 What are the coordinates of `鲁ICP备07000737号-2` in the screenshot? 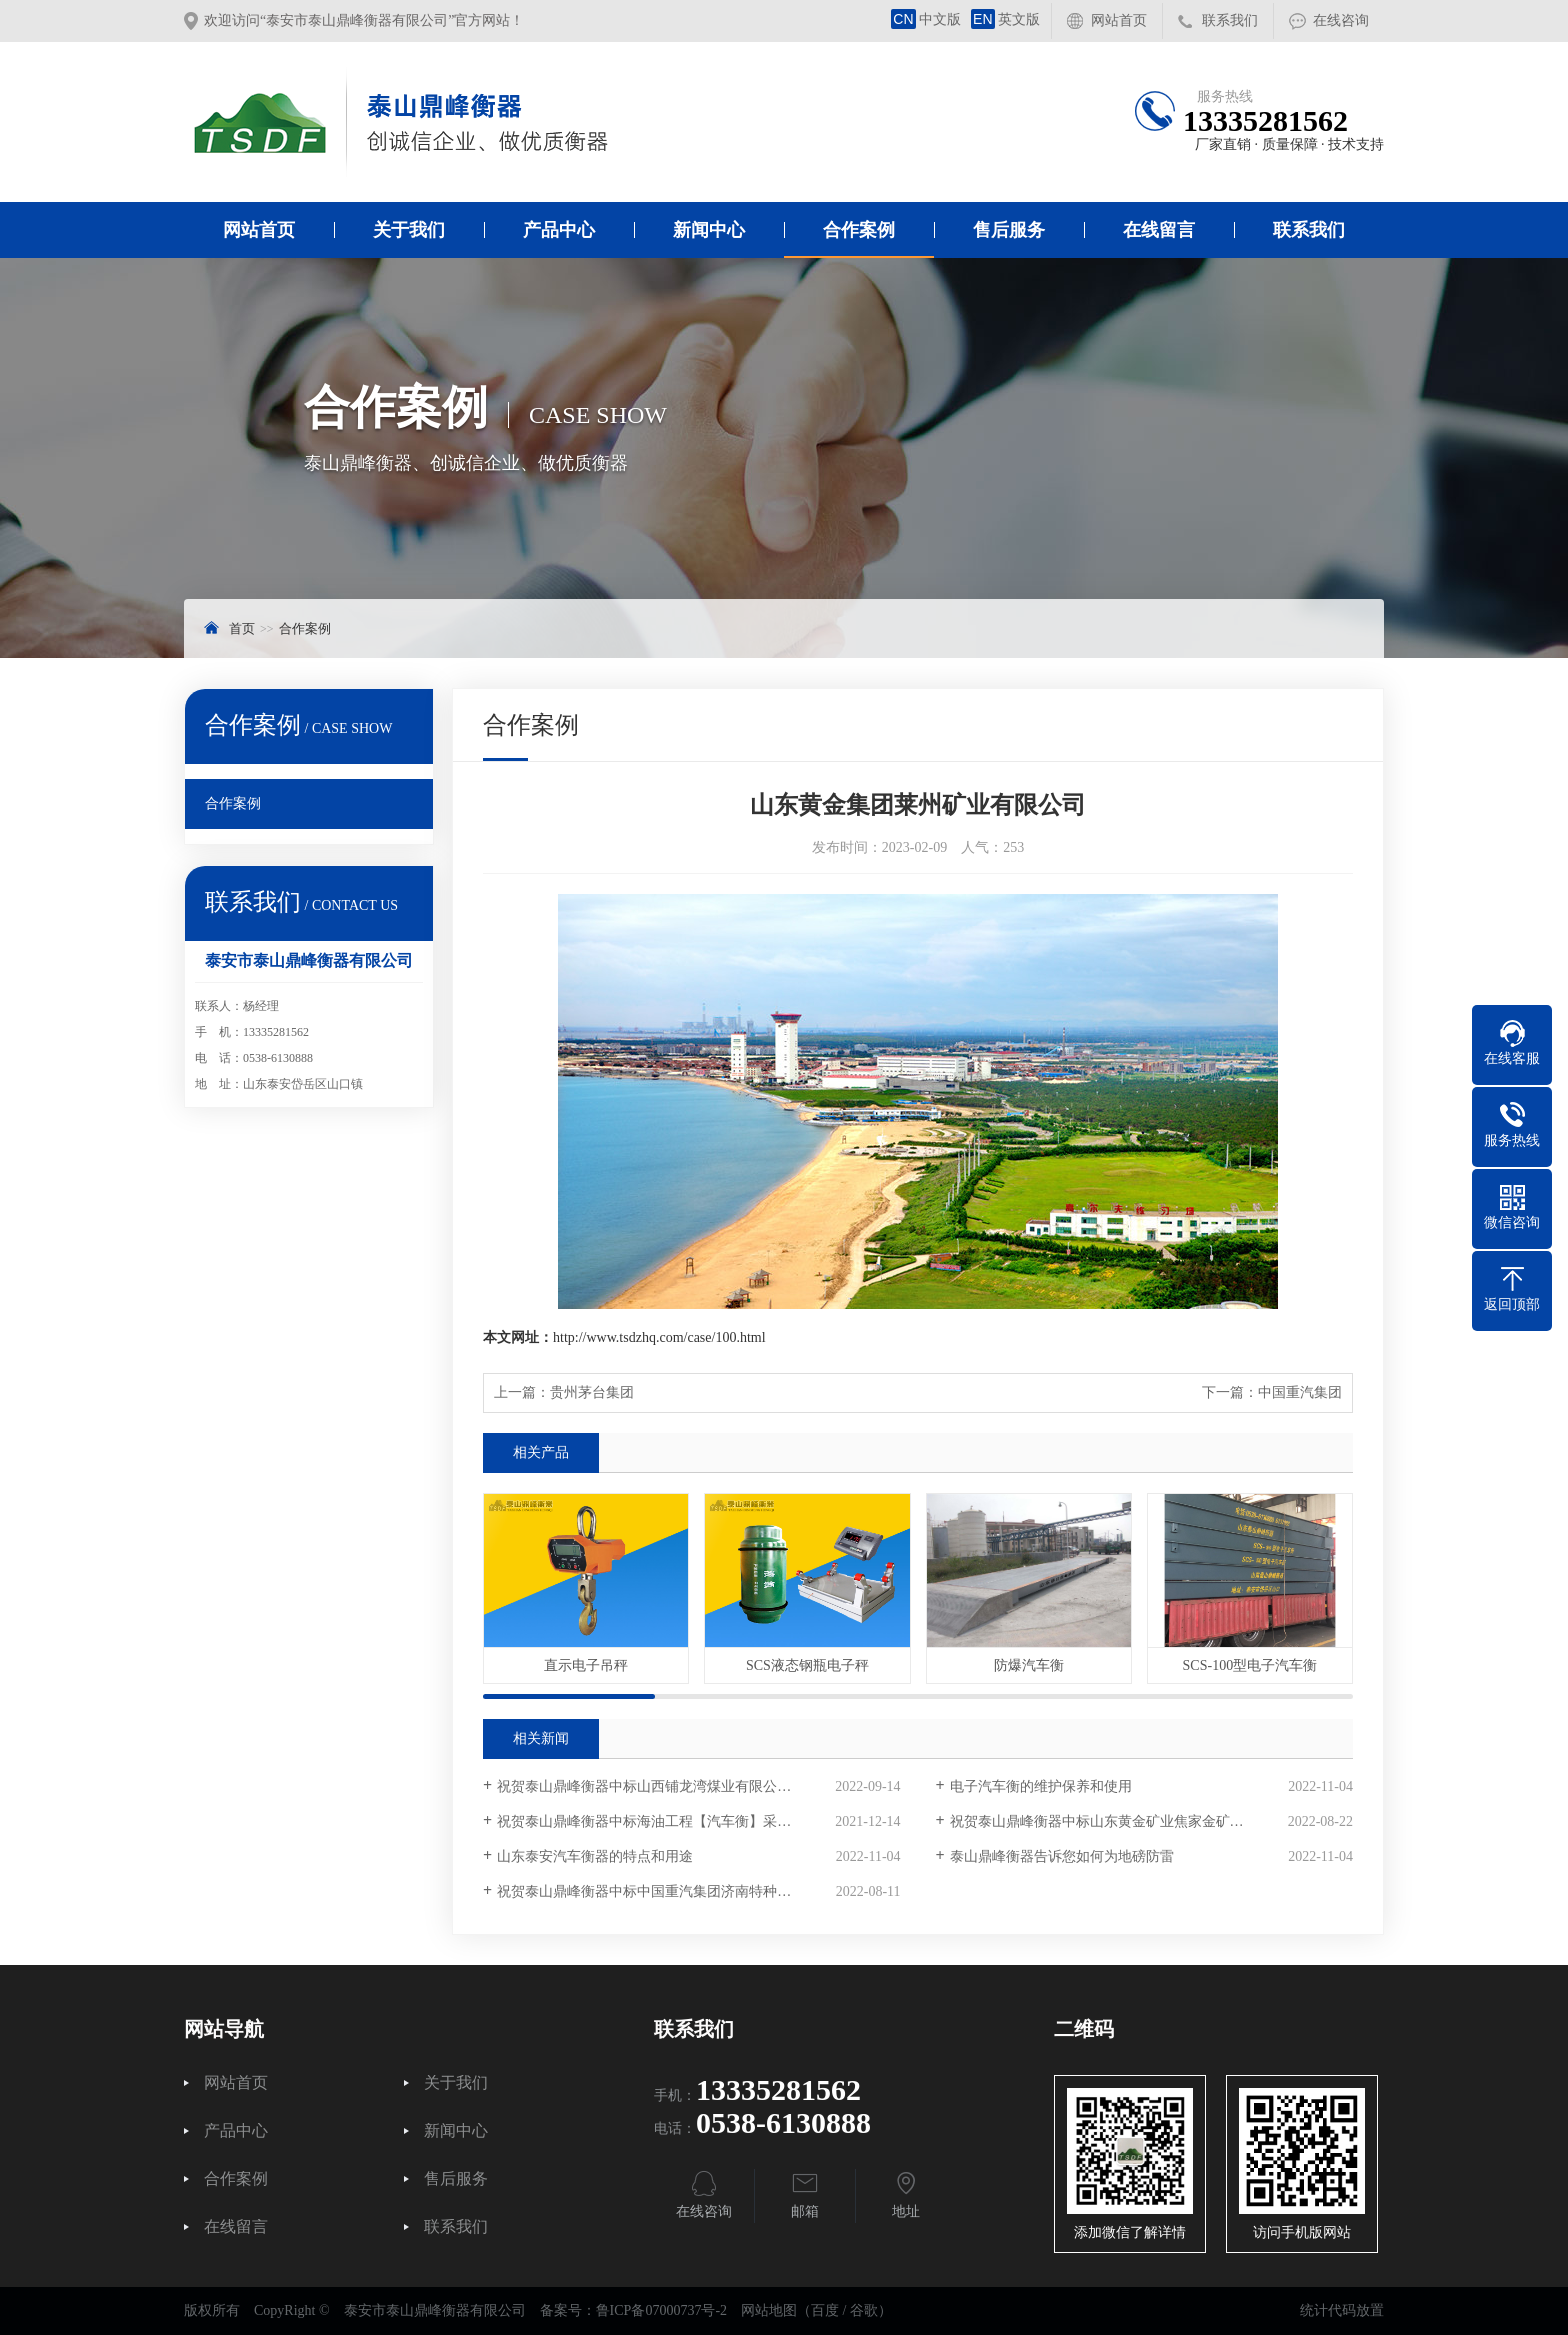 It's located at (661, 2310).